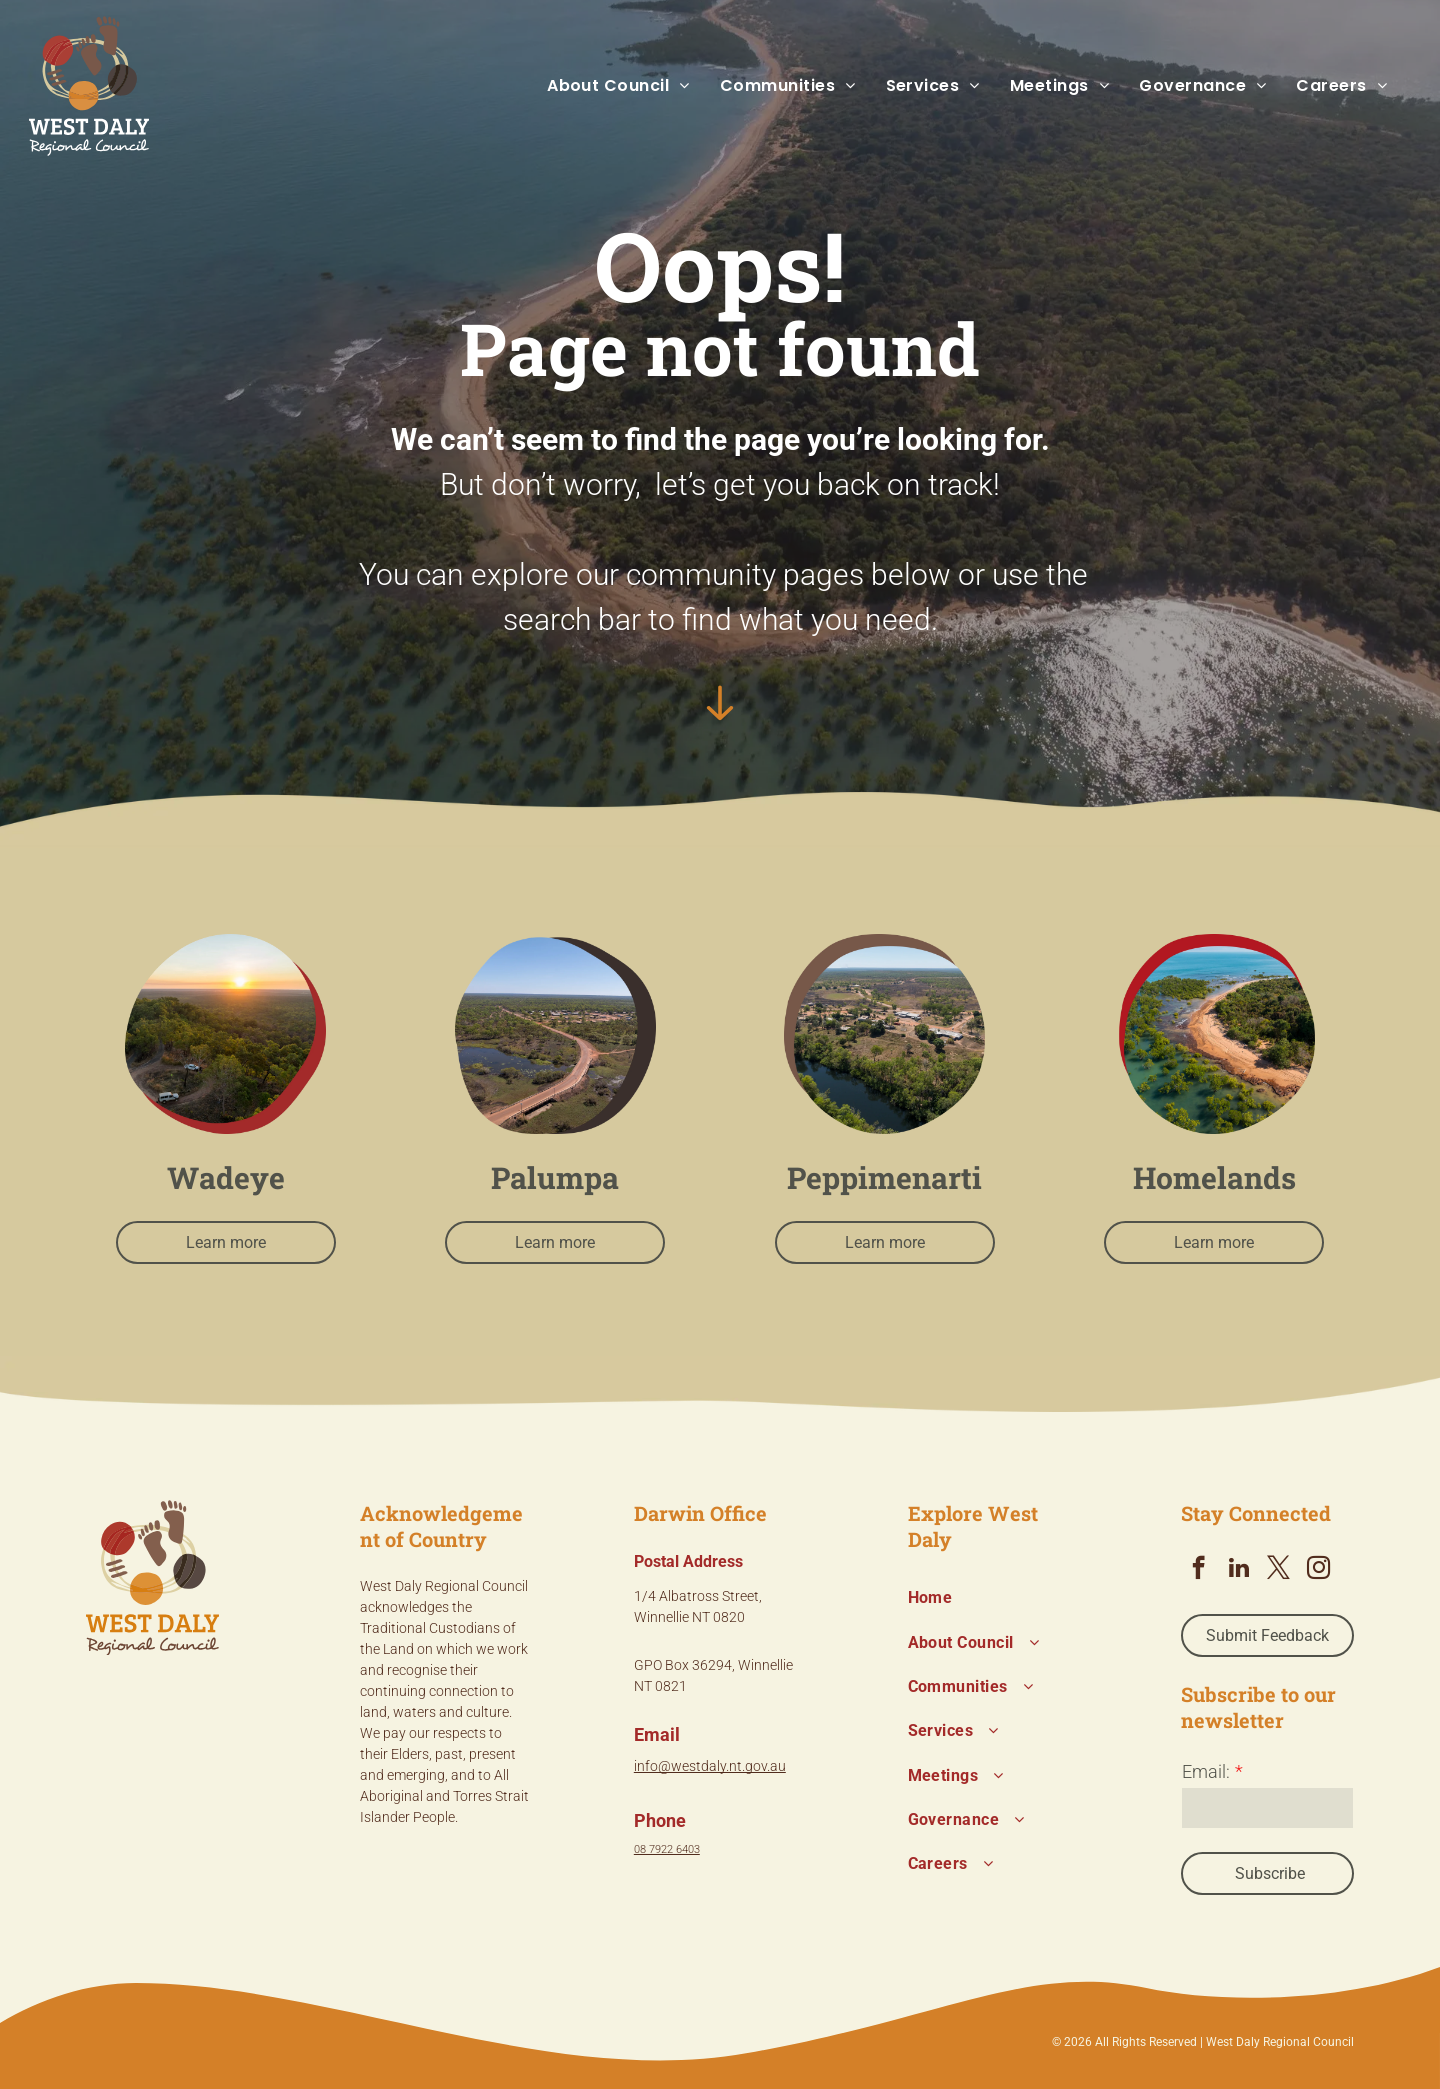  Describe the element at coordinates (603, 86) in the screenshot. I see `[button]` at that location.